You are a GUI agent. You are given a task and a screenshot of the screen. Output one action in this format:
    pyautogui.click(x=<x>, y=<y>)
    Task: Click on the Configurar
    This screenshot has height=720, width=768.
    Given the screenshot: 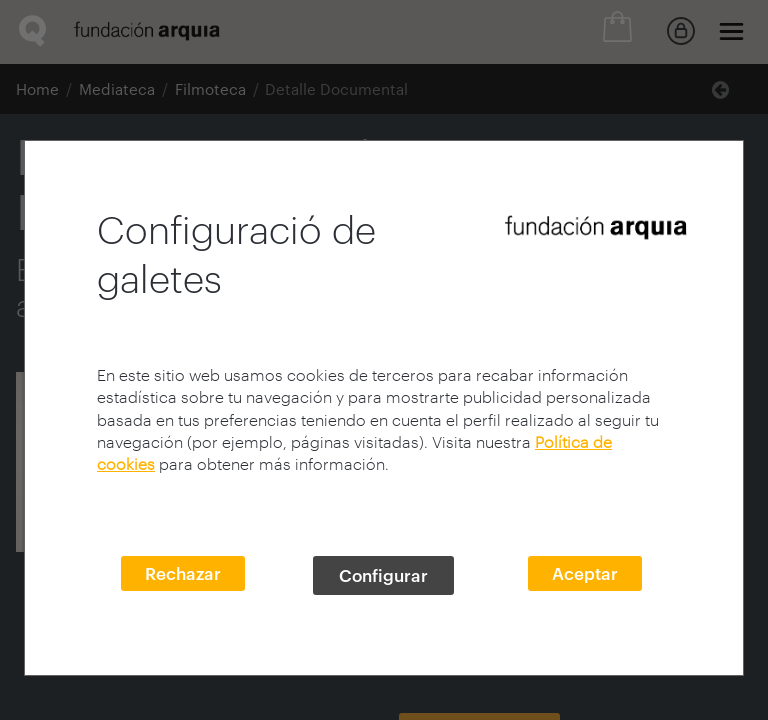 What is the action you would take?
    pyautogui.click(x=383, y=575)
    